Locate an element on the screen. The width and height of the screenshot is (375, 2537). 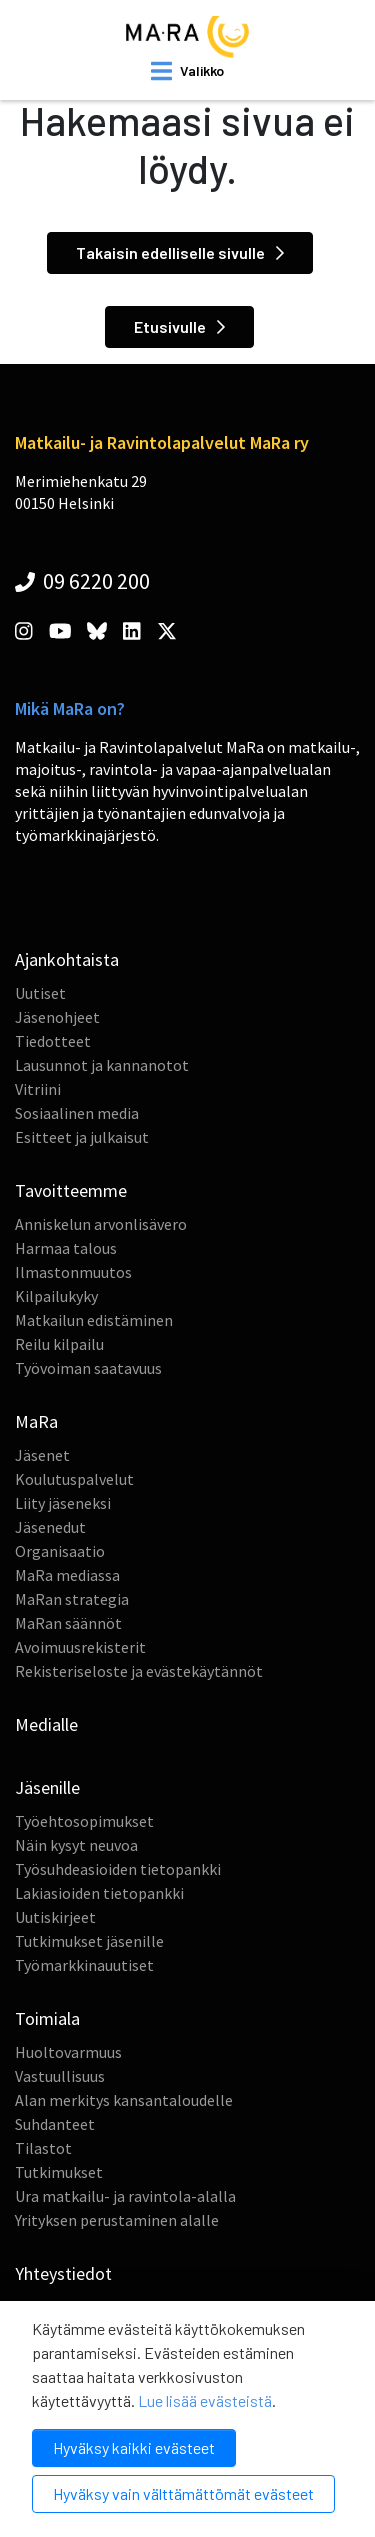
Organisaatio is located at coordinates (60, 1551).